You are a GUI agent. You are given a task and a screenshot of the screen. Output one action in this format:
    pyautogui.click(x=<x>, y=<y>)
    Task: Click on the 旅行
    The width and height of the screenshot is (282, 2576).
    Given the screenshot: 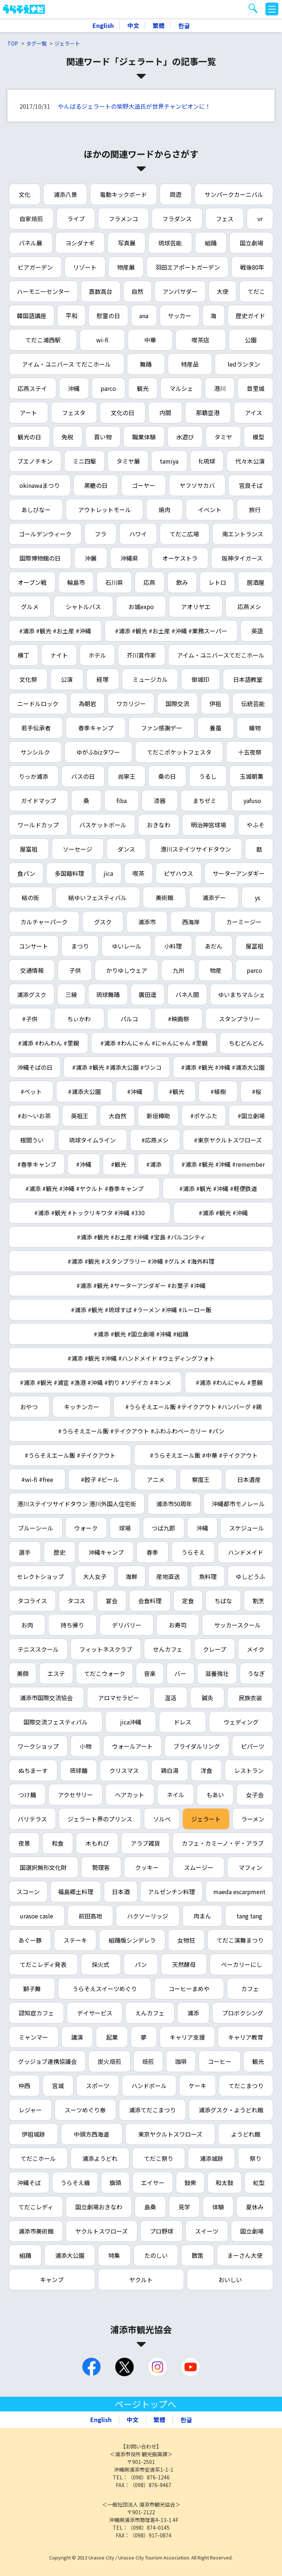 What is the action you would take?
    pyautogui.click(x=255, y=509)
    